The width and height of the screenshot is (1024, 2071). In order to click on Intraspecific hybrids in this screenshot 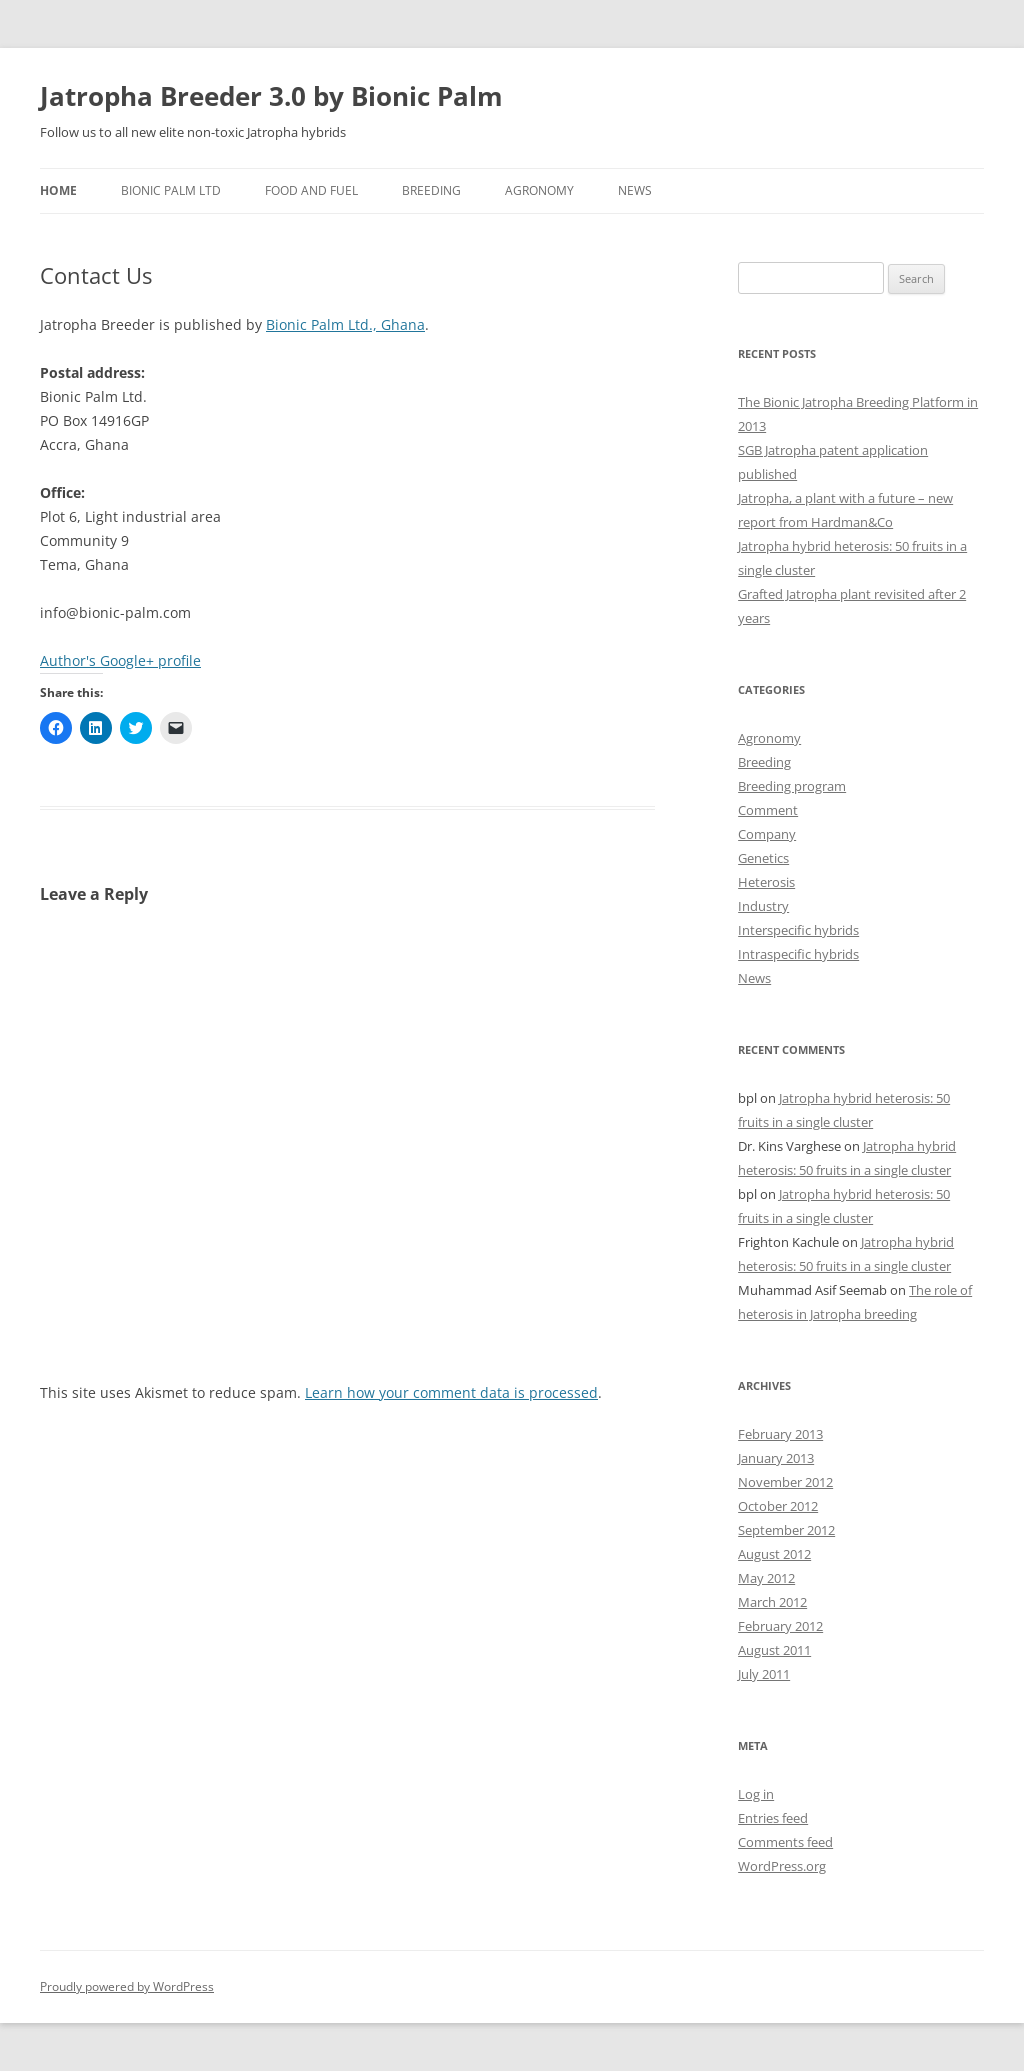, I will do `click(798, 954)`.